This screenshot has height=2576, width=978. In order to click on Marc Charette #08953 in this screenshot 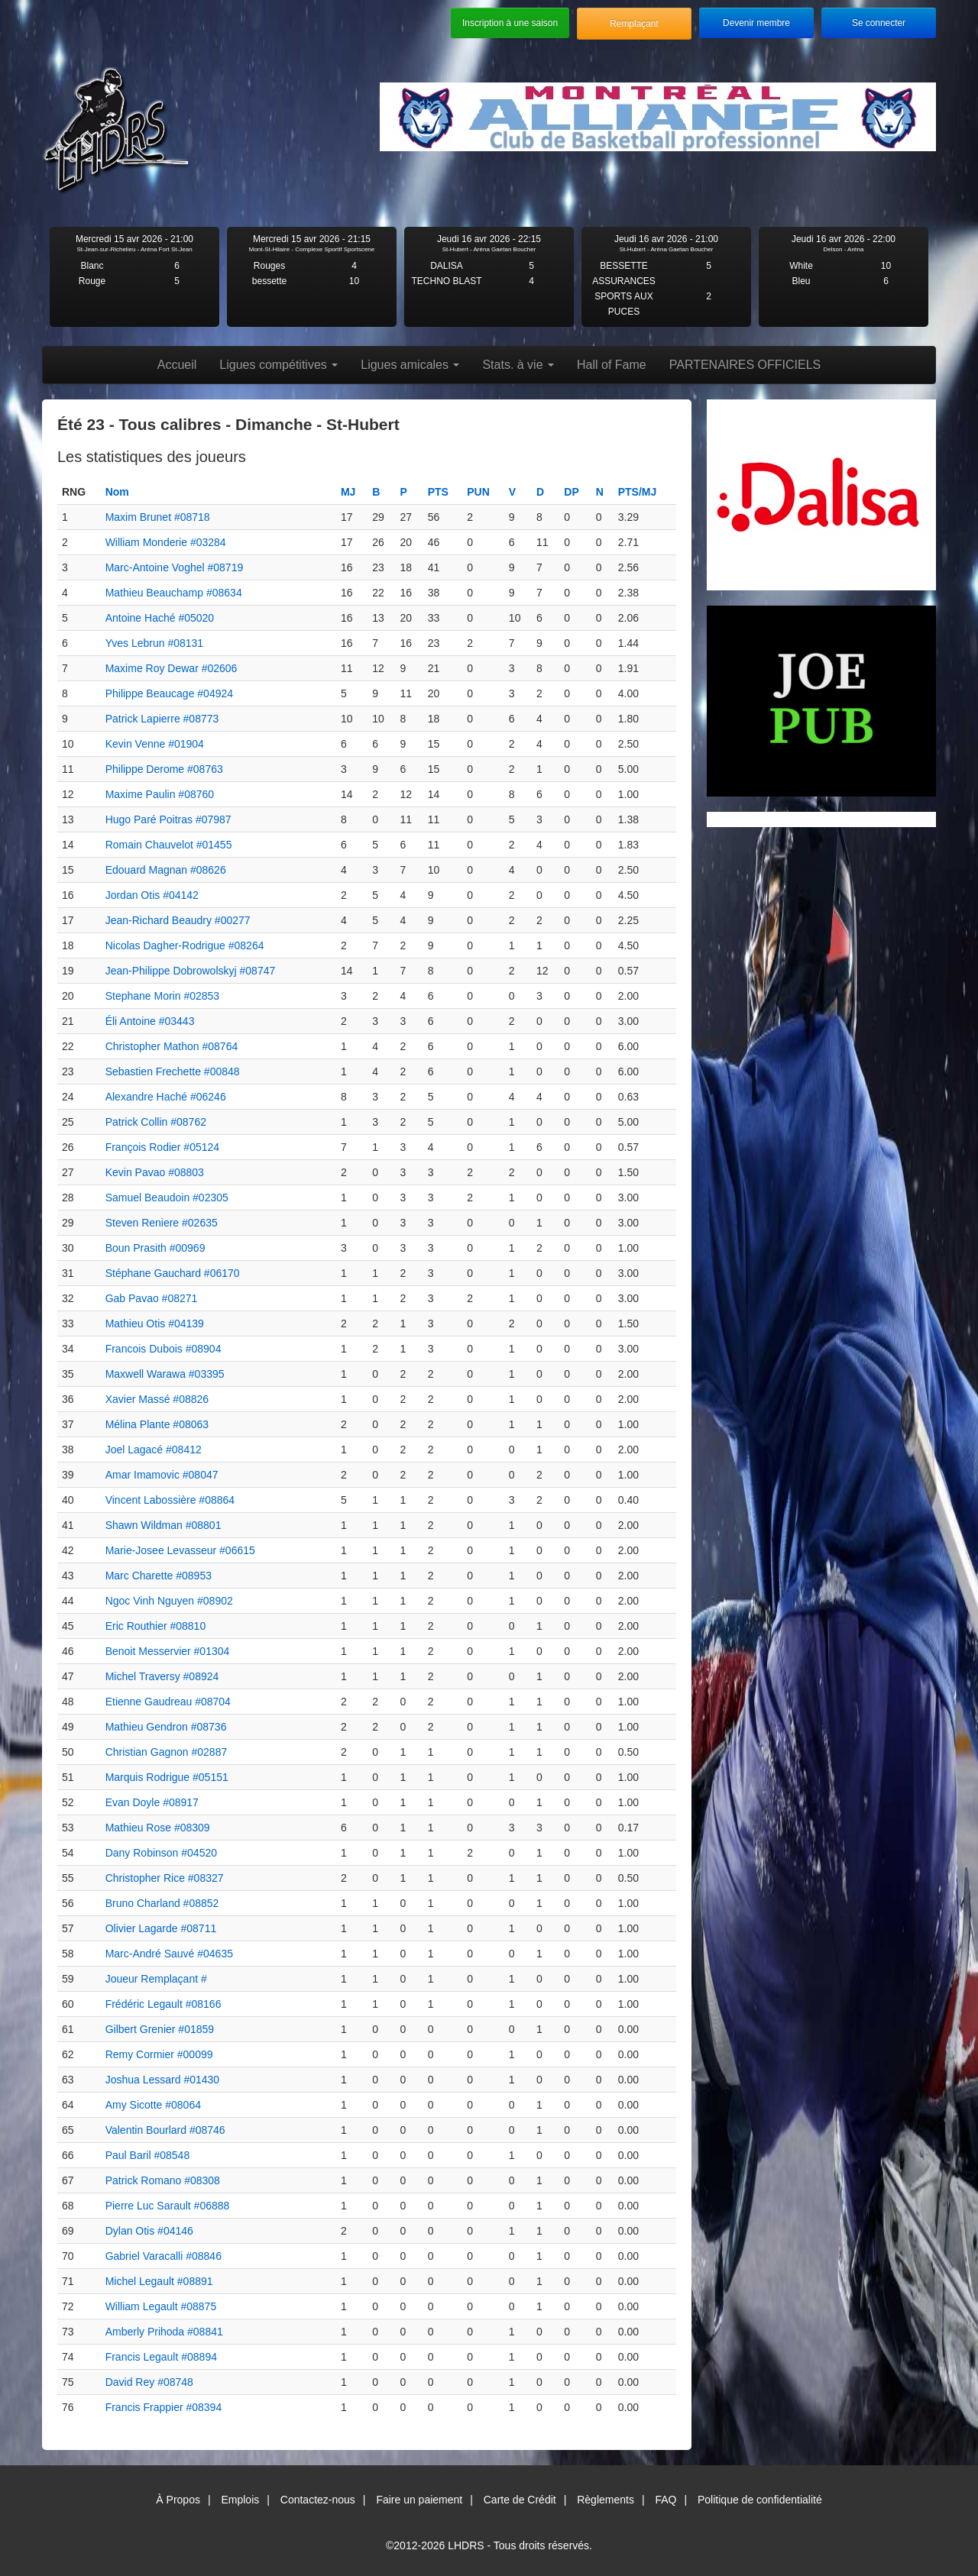, I will do `click(158, 1575)`.